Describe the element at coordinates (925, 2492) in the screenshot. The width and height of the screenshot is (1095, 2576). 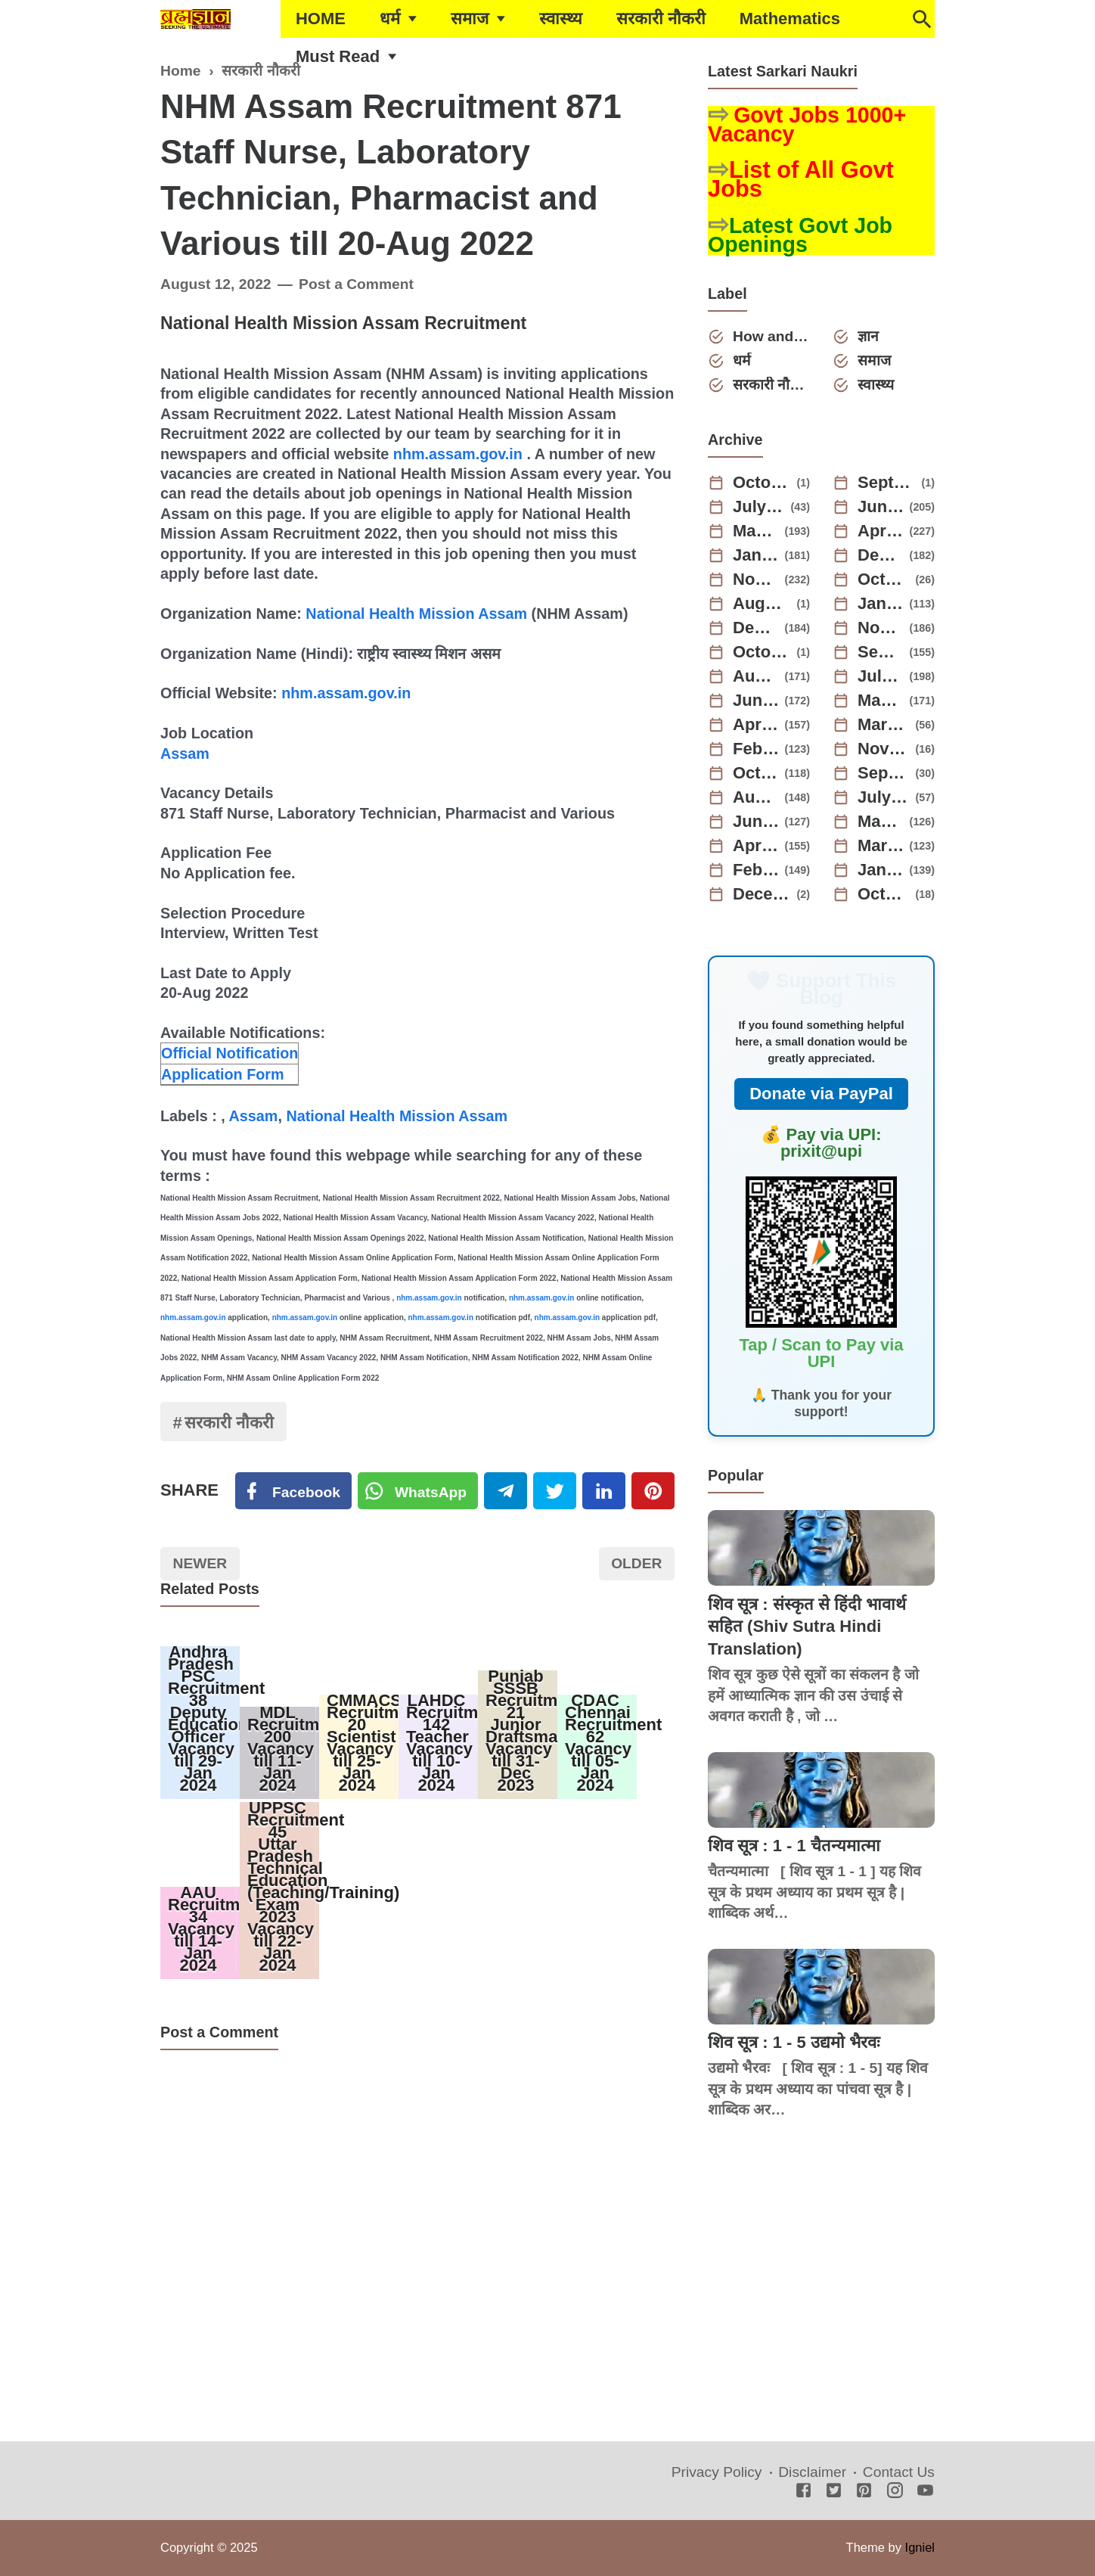
I see `[Youtube]` at that location.